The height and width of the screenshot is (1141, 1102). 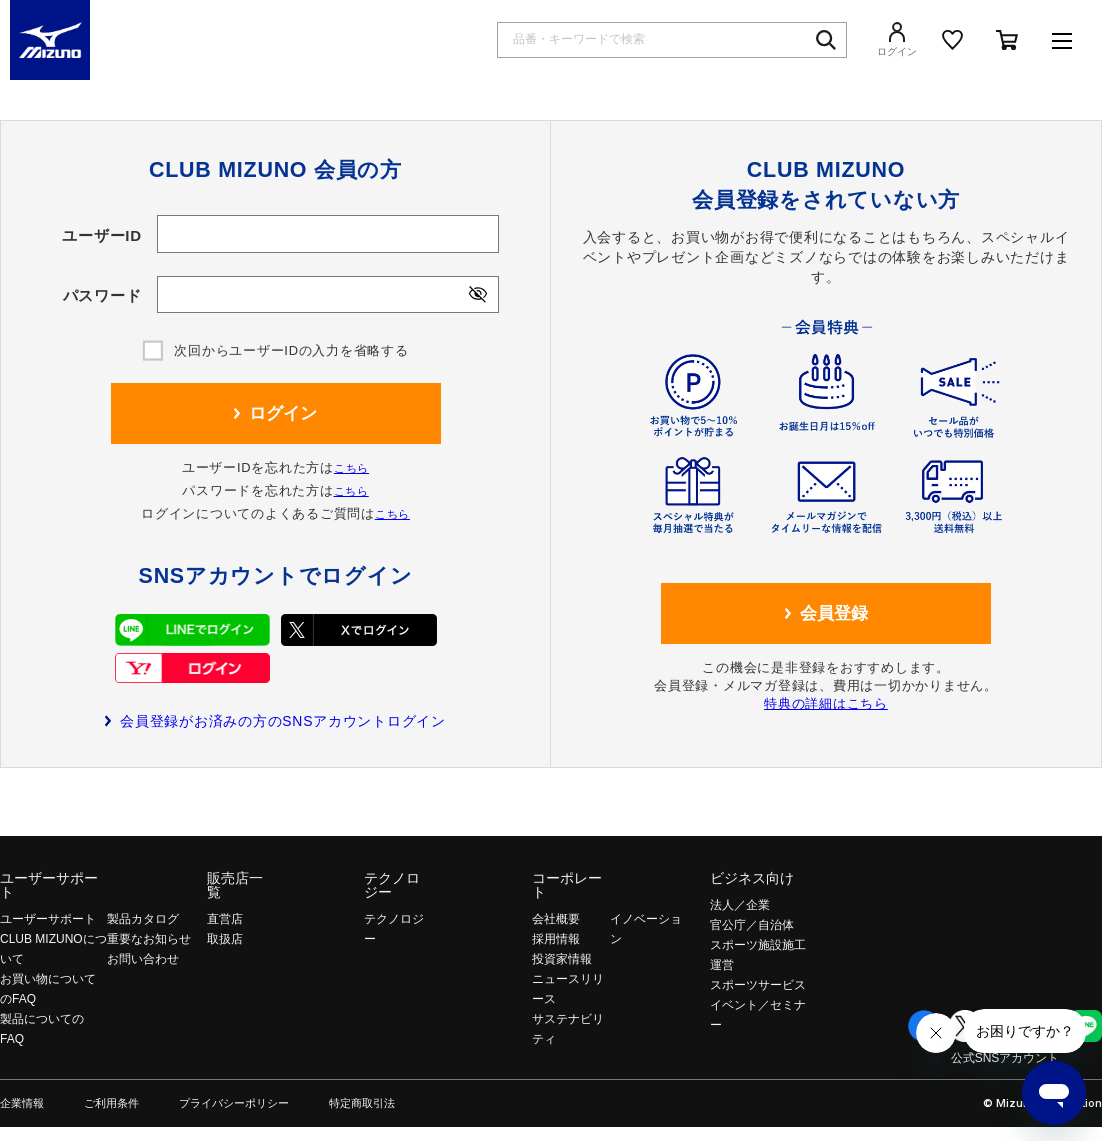 What do you see at coordinates (562, 959) in the screenshot?
I see `投資家情報` at bounding box center [562, 959].